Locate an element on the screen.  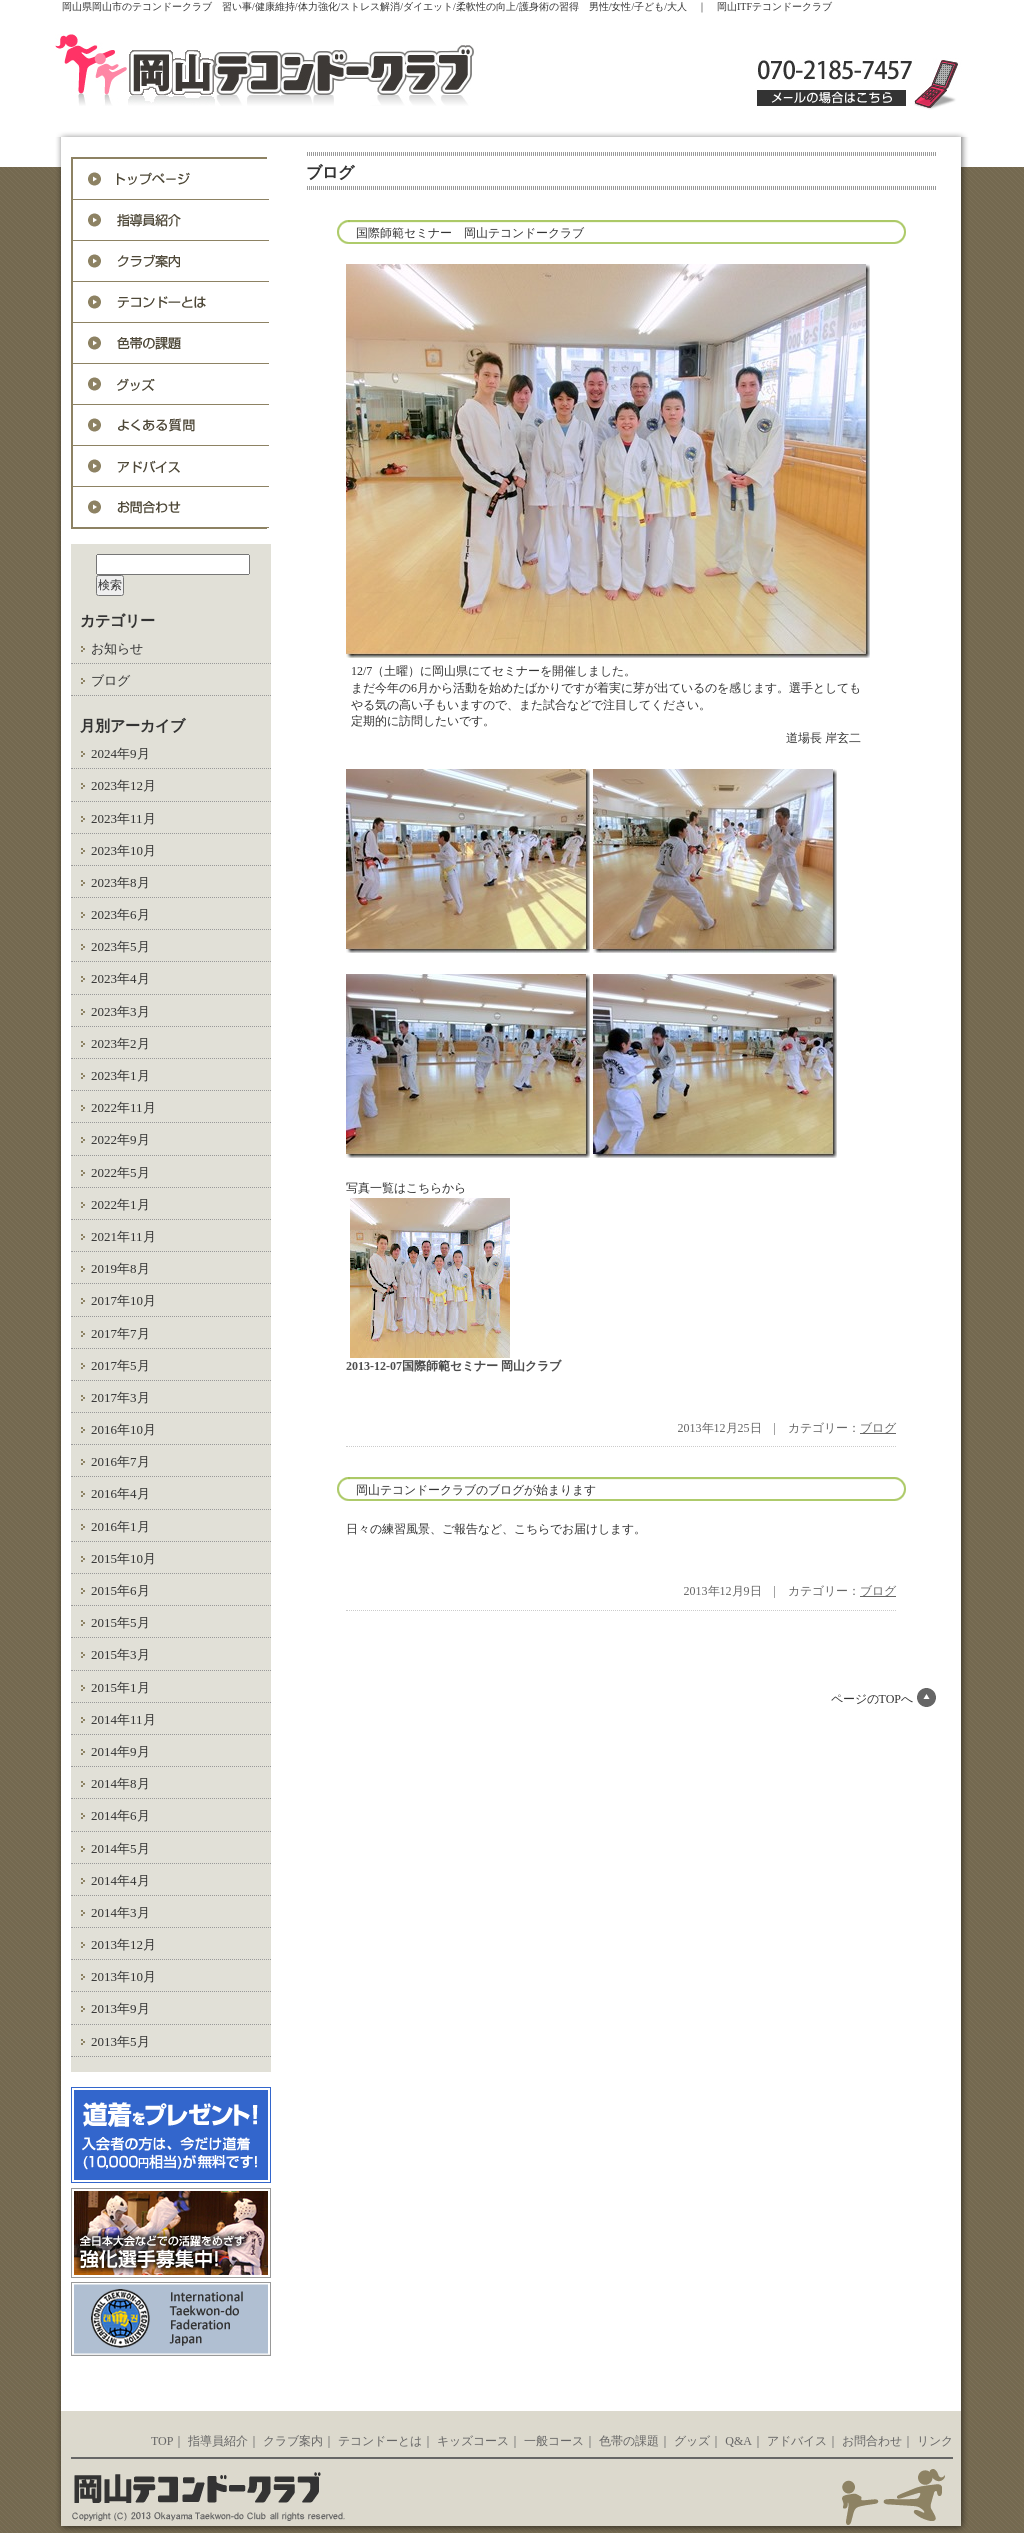
2015年10月 is located at coordinates (123, 1558).